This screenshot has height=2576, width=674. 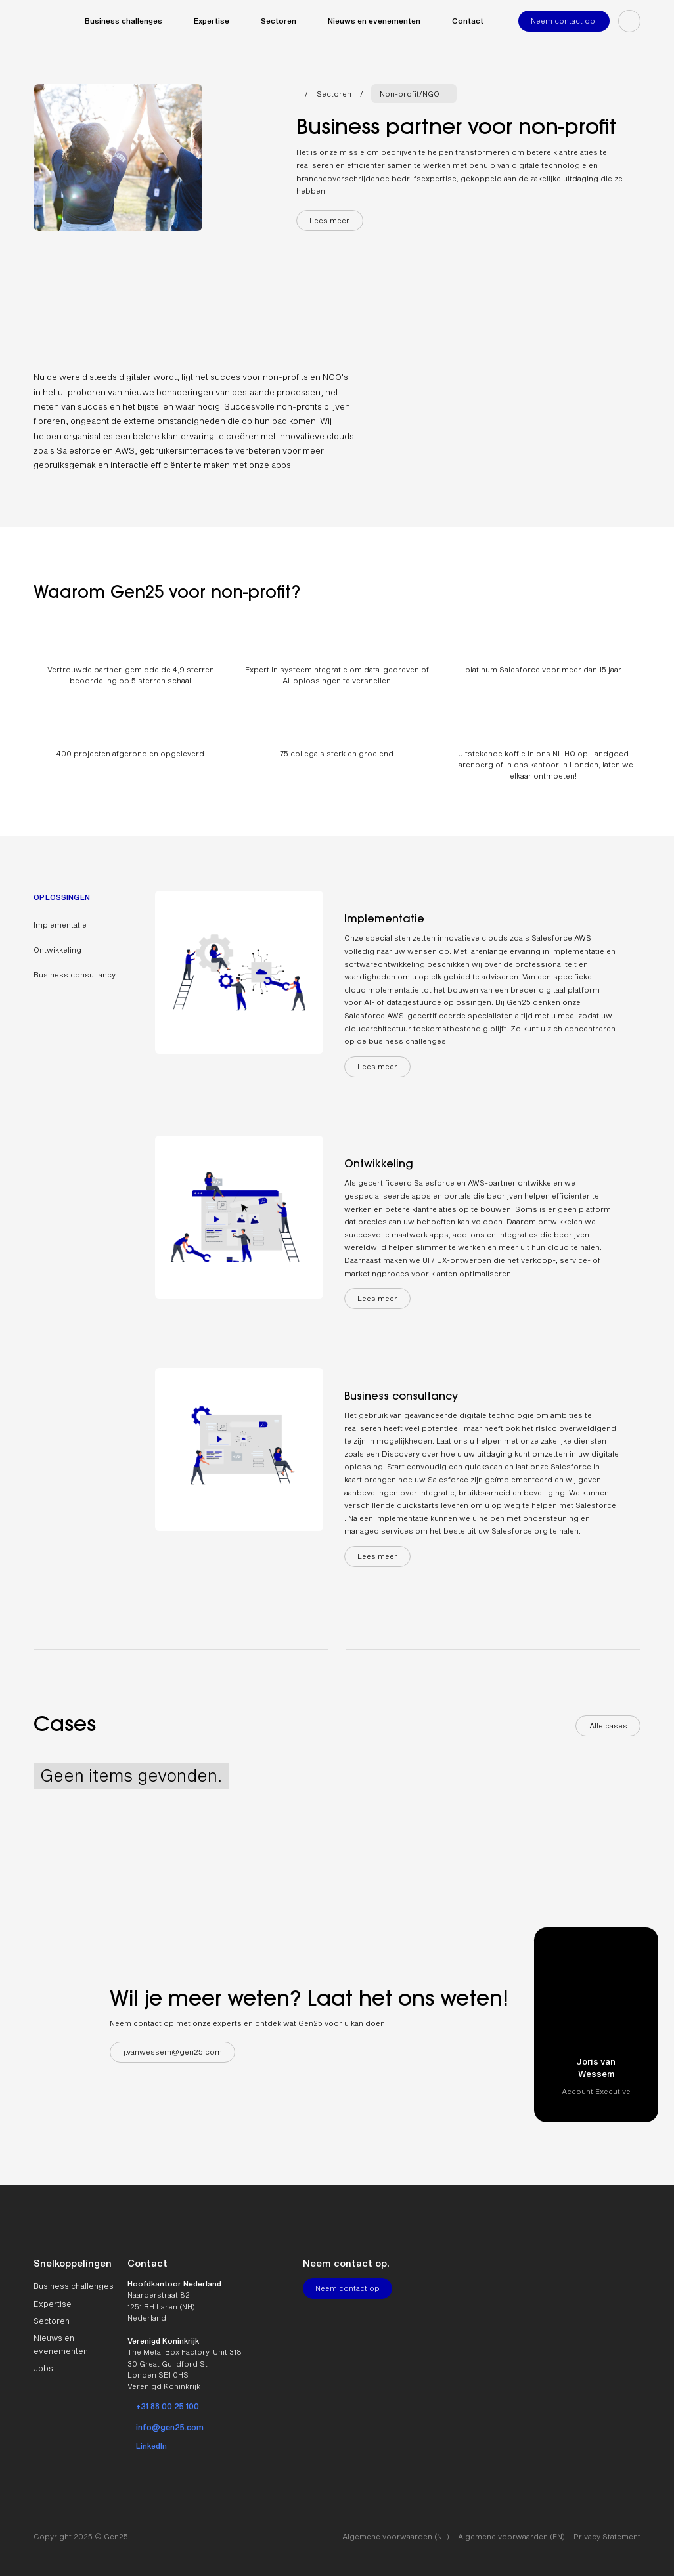 I want to click on Business consultancy, so click(x=75, y=974).